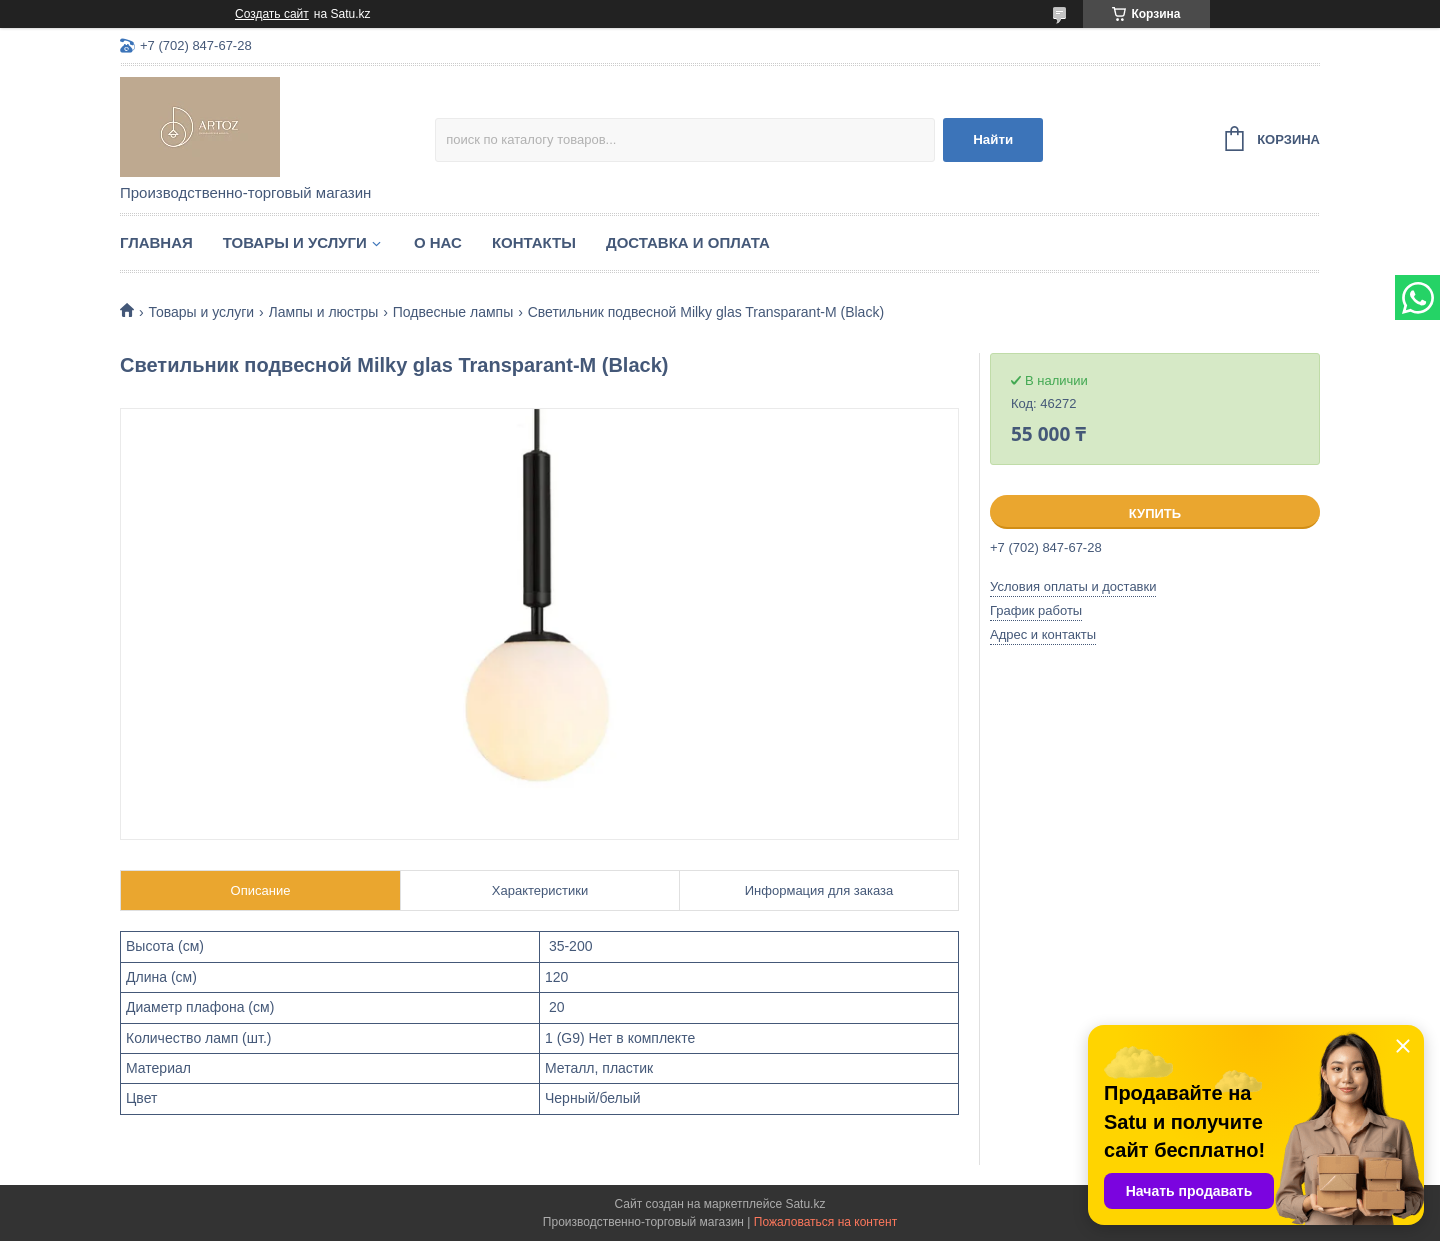 Image resolution: width=1440 pixels, height=1241 pixels. What do you see at coordinates (324, 312) in the screenshot?
I see `Лампы и люстры` at bounding box center [324, 312].